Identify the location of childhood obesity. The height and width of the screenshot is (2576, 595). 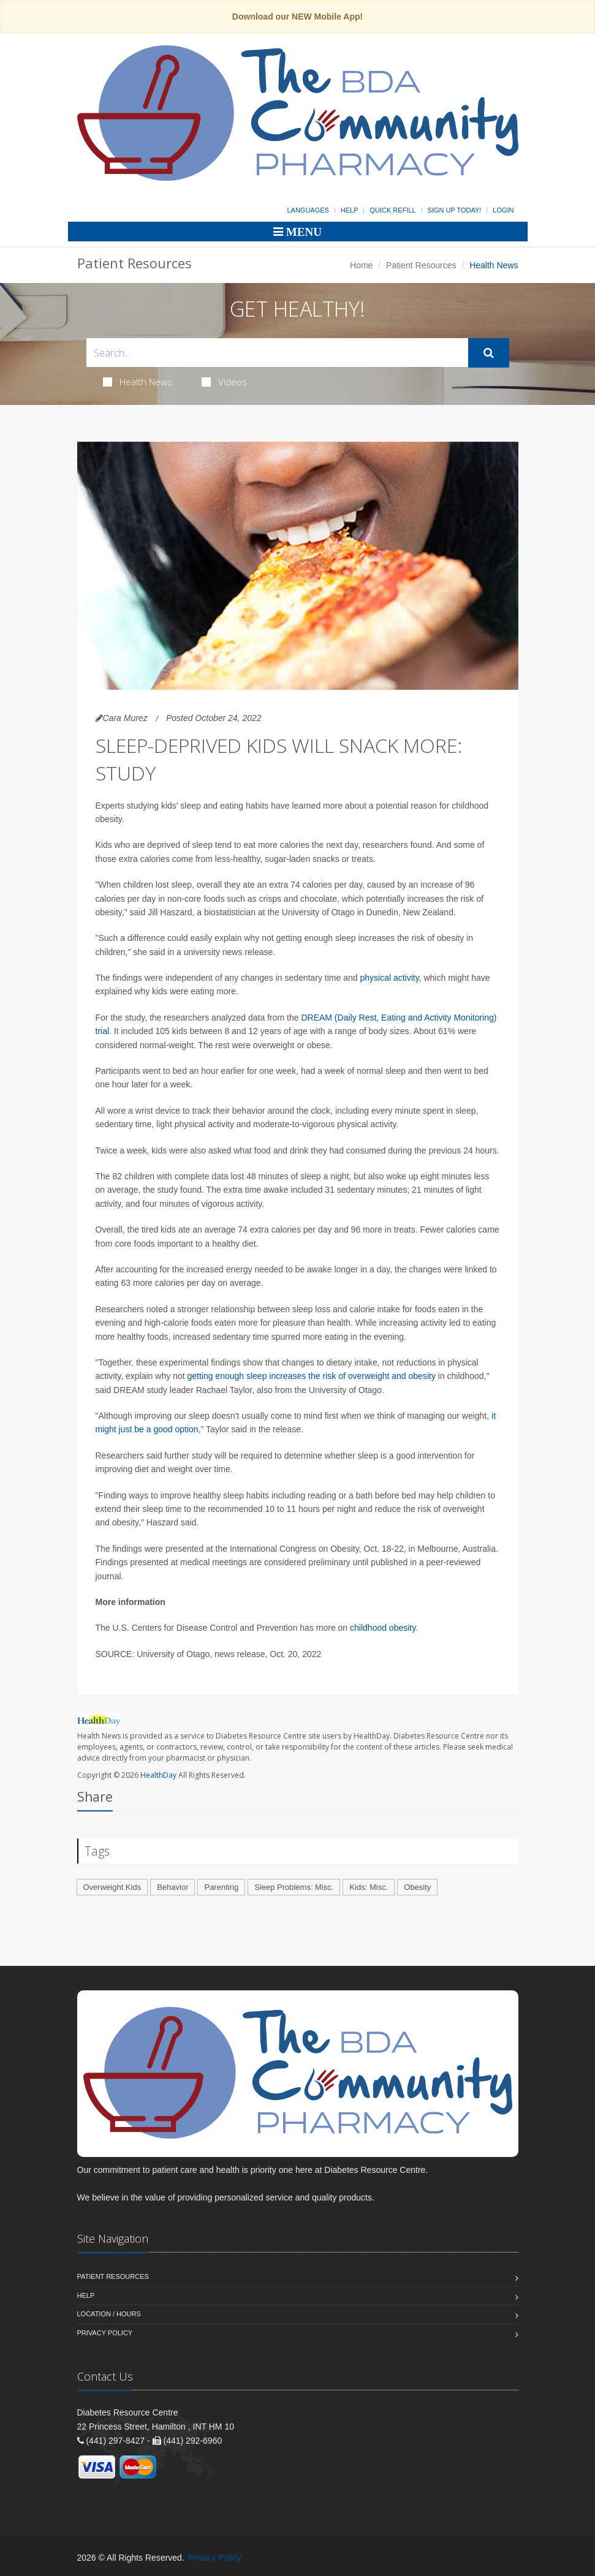
(382, 1628).